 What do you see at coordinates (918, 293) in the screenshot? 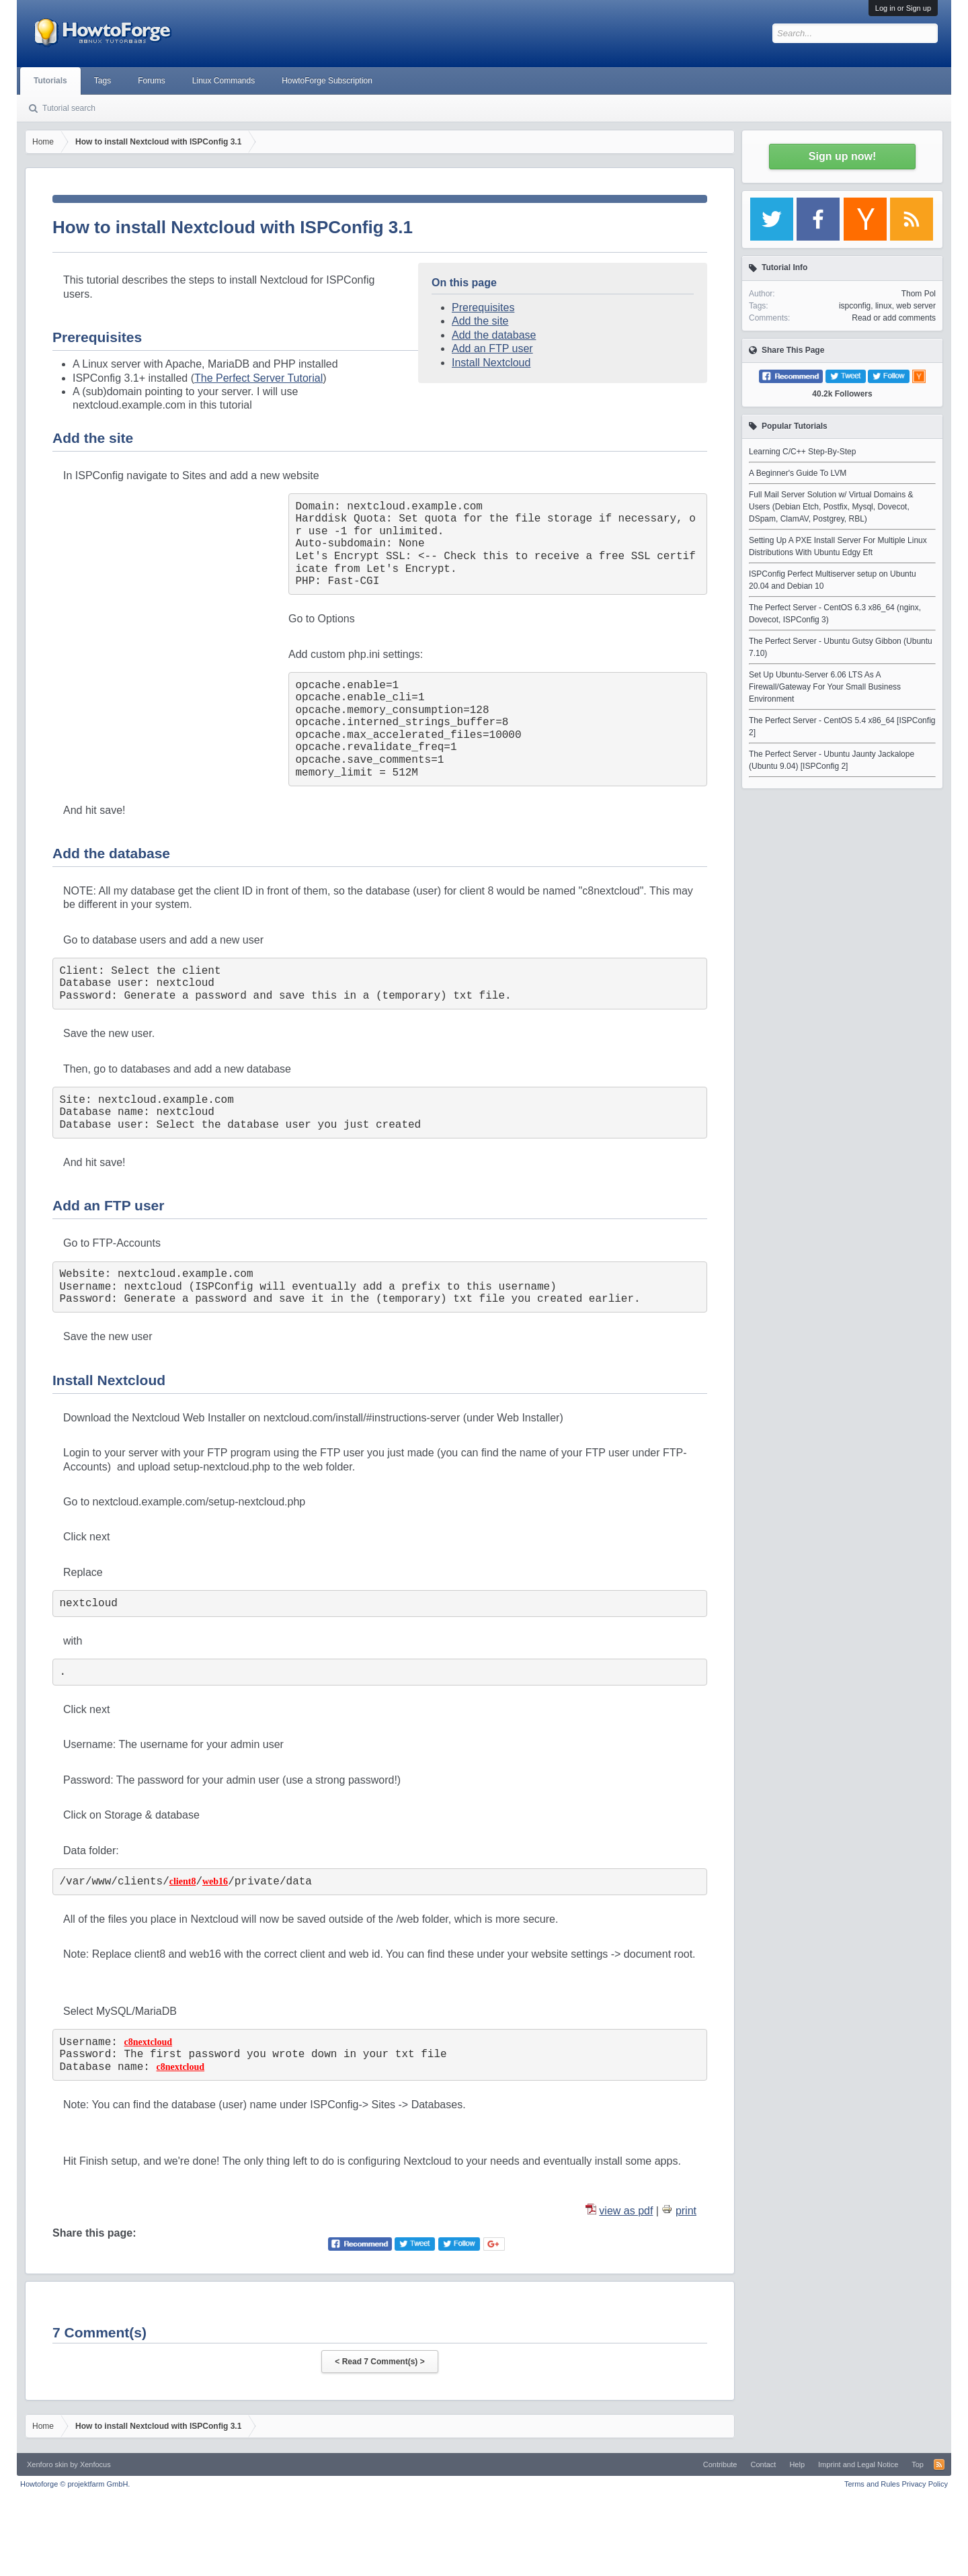
I see `Thom Pol` at bounding box center [918, 293].